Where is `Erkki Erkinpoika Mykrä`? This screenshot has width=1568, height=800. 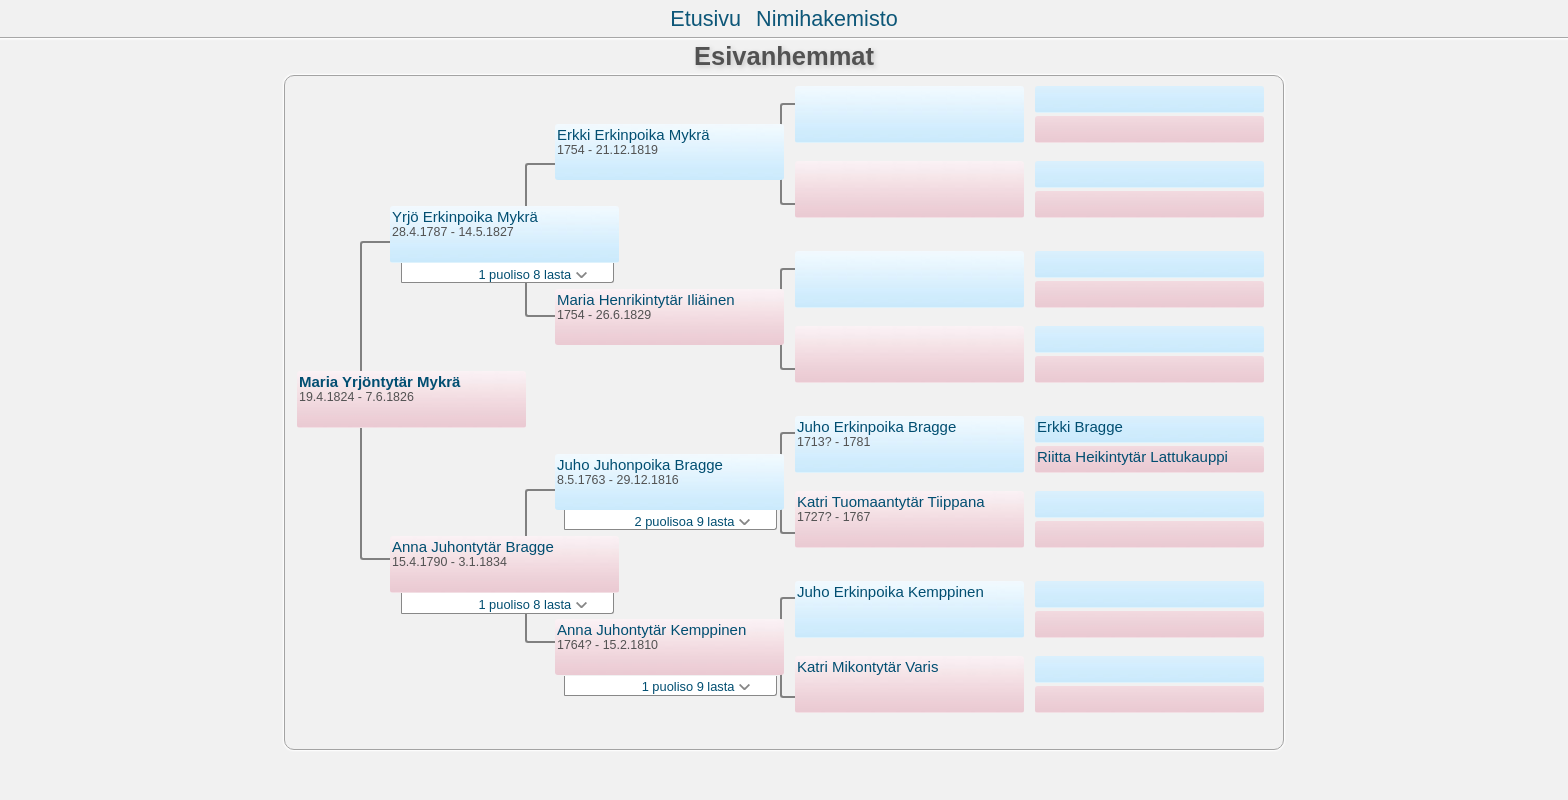
Erkki Erkinpoika Mykrä is located at coordinates (633, 134).